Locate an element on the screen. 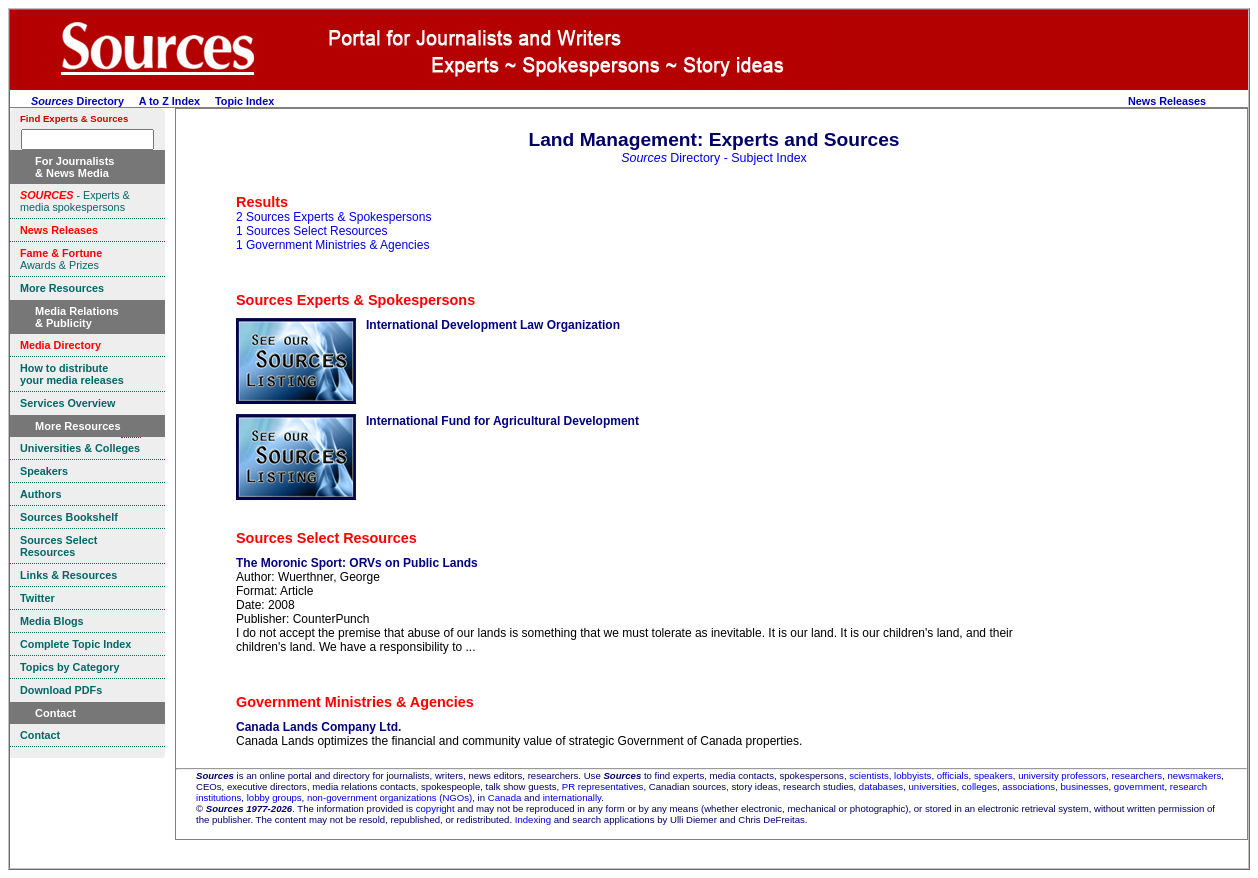 The image size is (1258, 878). businesses is located at coordinates (1085, 786).